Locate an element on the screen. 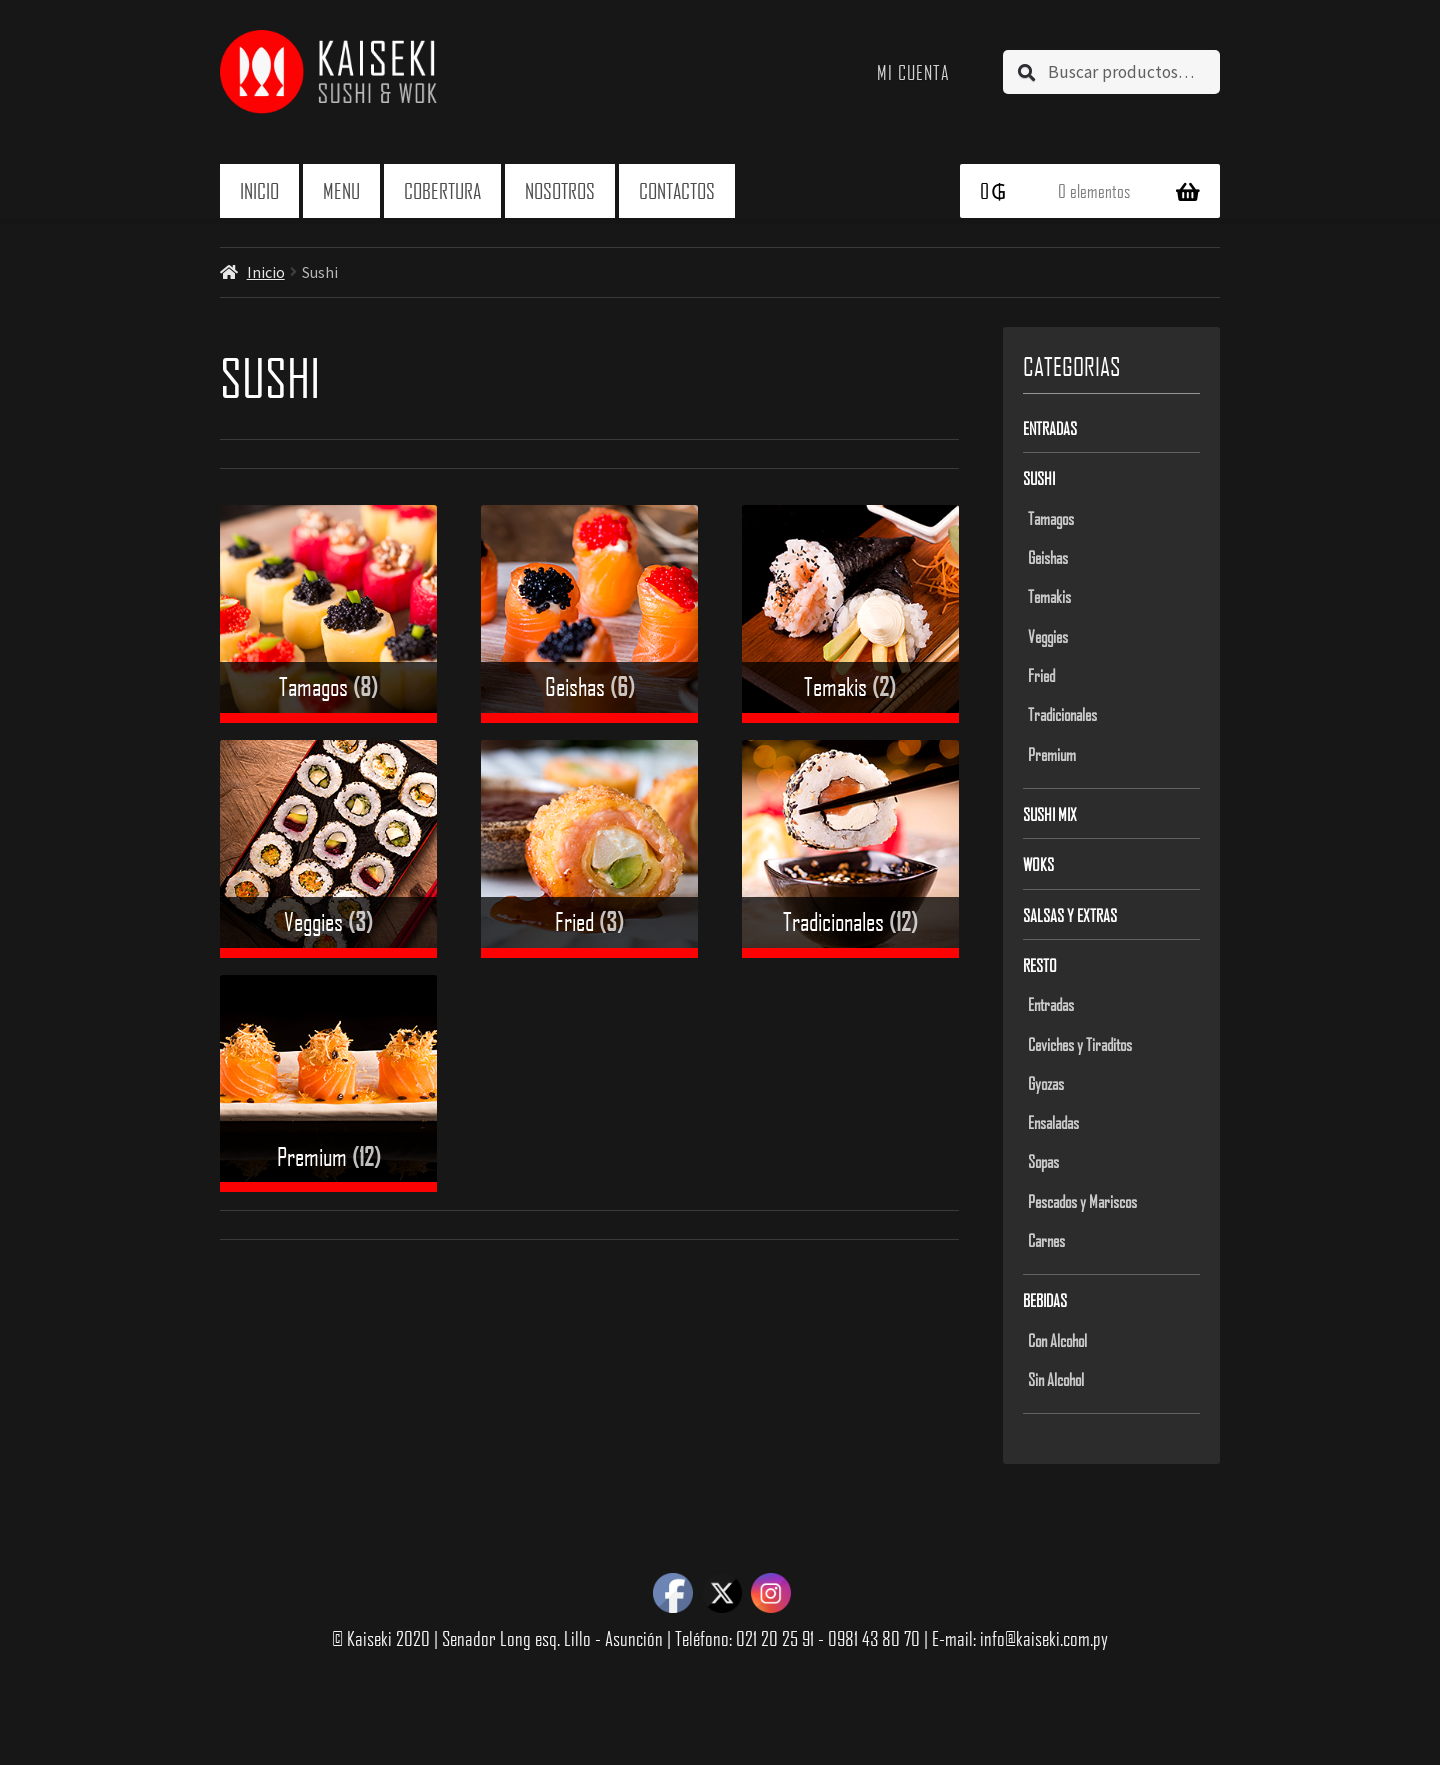 The image size is (1440, 1765). [Visit product category Fried] is located at coordinates (589, 848).